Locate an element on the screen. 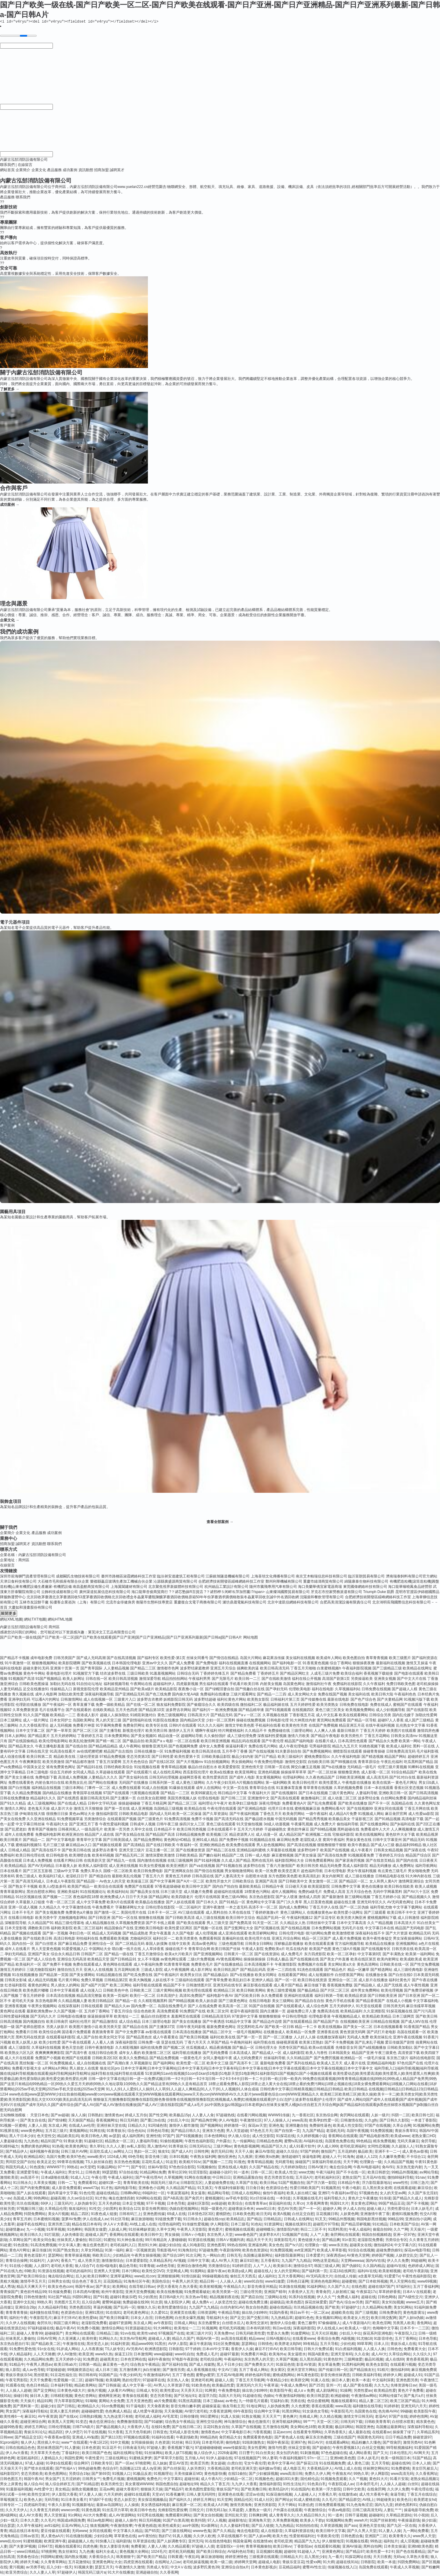 This screenshot has height=2576, width=440. 狼人影院 is located at coordinates (13, 2370).